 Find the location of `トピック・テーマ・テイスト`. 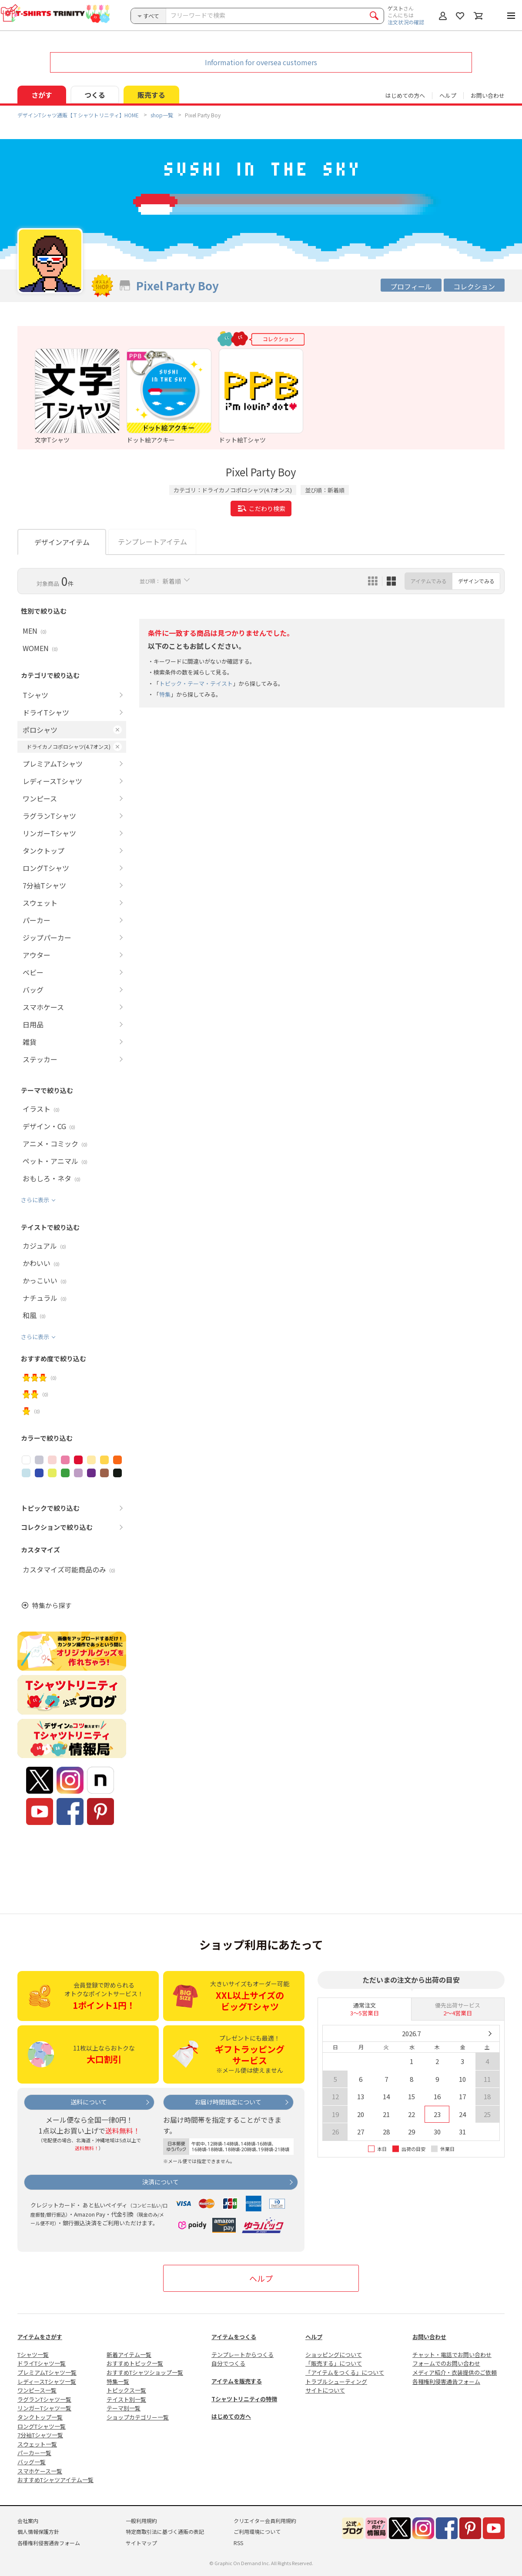

トピック・テーマ・テイスト is located at coordinates (196, 683).